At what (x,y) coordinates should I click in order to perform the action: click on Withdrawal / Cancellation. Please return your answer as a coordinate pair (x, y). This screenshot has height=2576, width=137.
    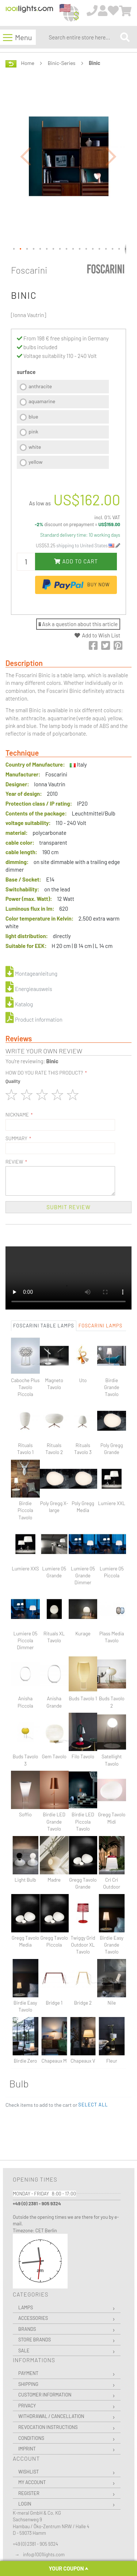
    Looking at the image, I should click on (51, 2416).